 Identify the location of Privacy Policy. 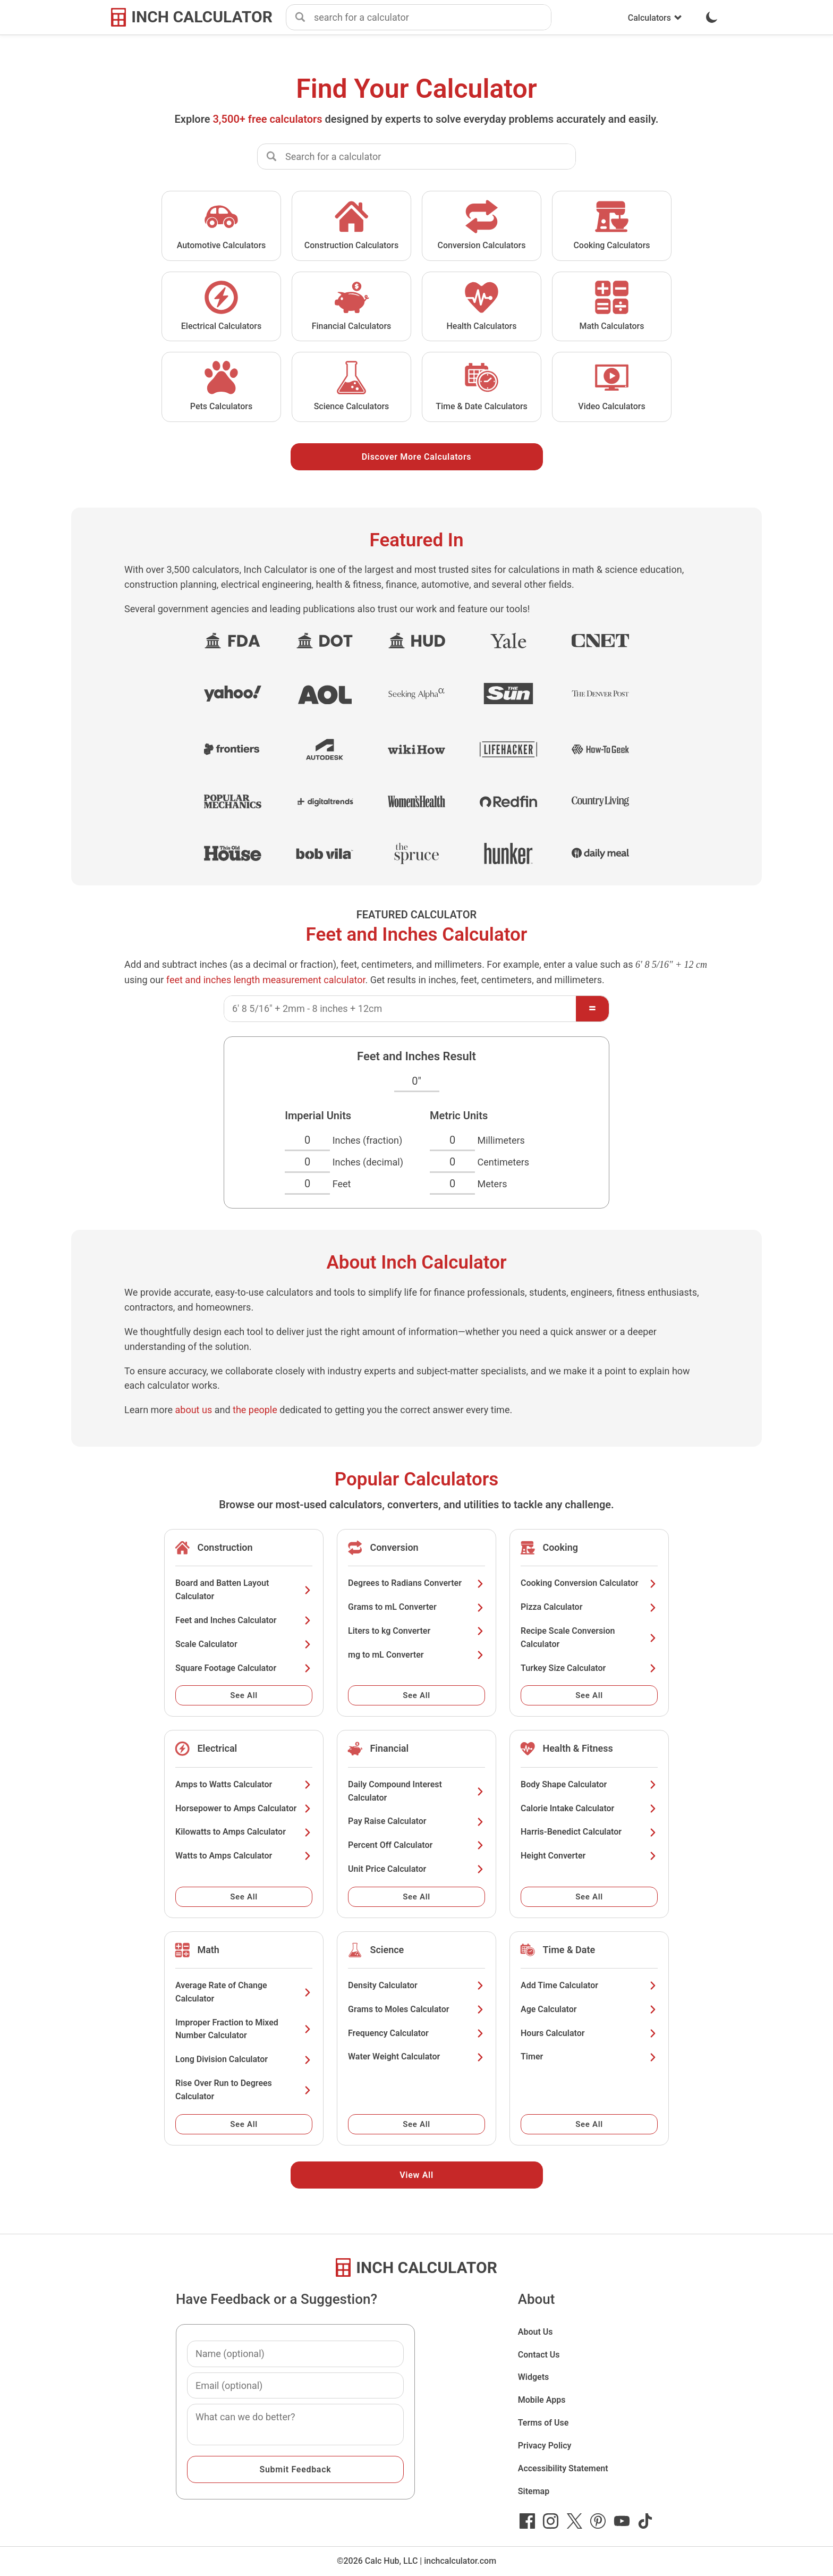
(545, 2445).